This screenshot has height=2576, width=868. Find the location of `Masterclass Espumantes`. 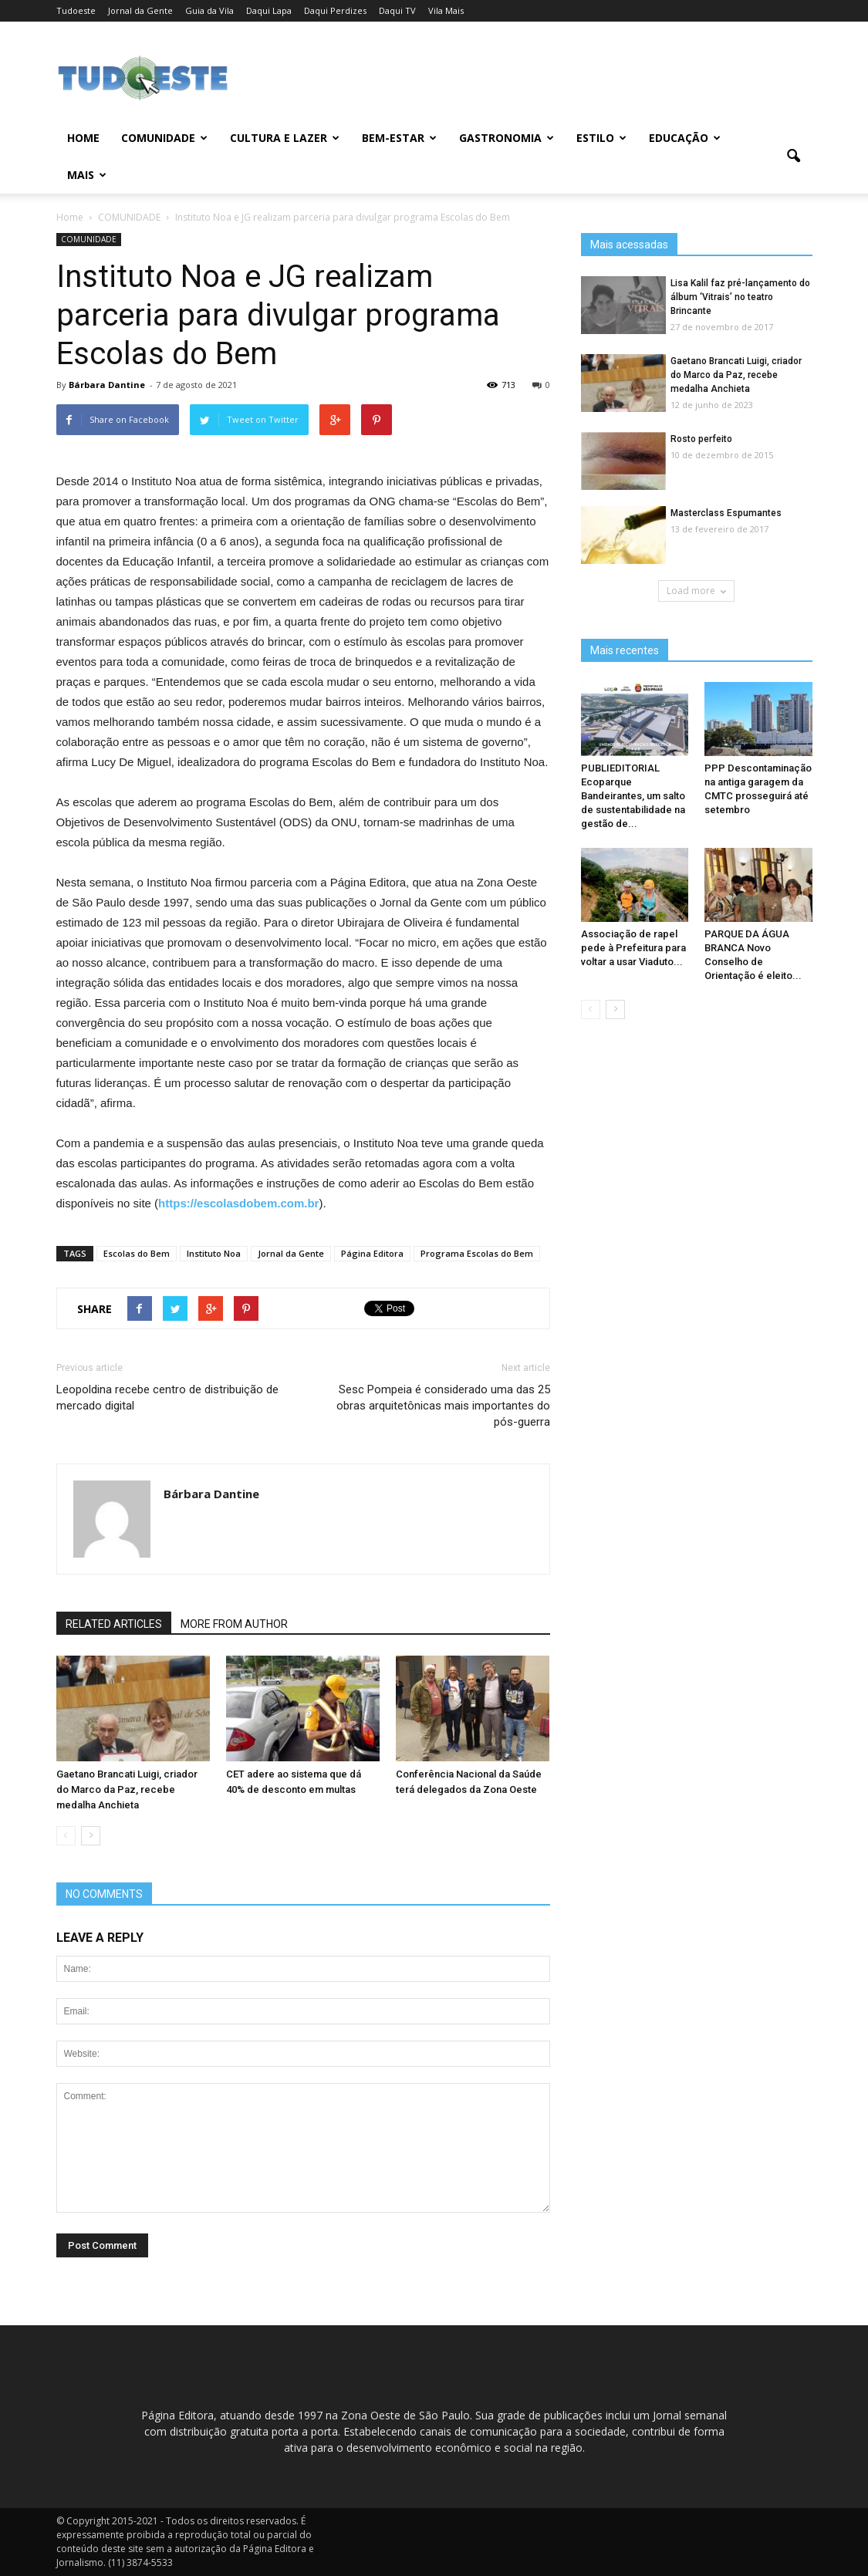

Masterclass Espumantes is located at coordinates (726, 513).